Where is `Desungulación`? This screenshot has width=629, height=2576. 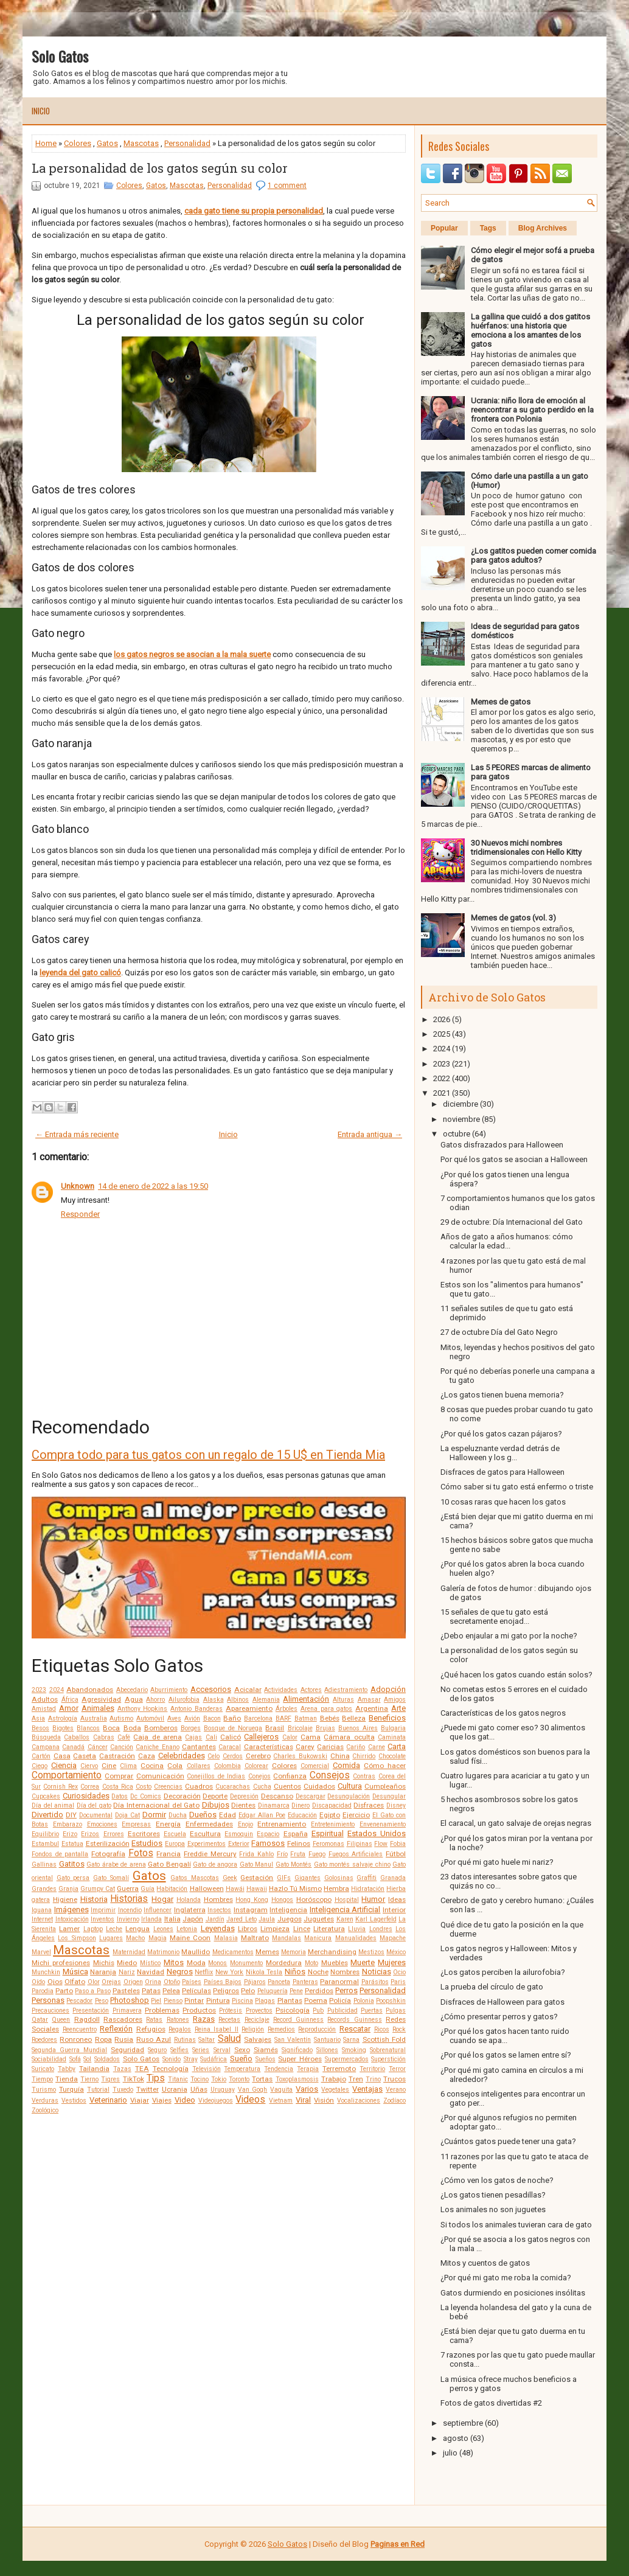 Desungulación is located at coordinates (348, 1796).